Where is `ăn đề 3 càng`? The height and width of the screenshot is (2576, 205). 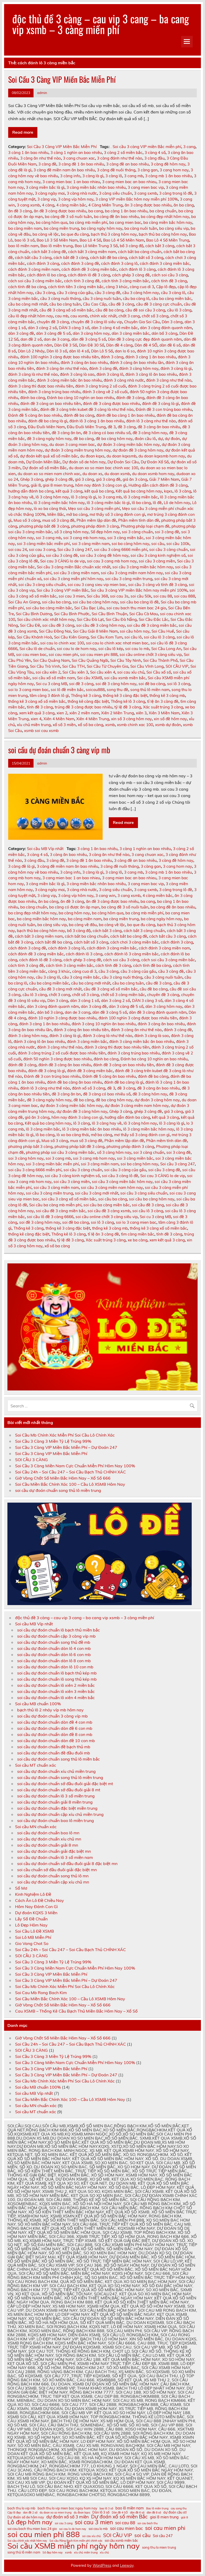 ăn đề 3 càng is located at coordinates (20, 210).